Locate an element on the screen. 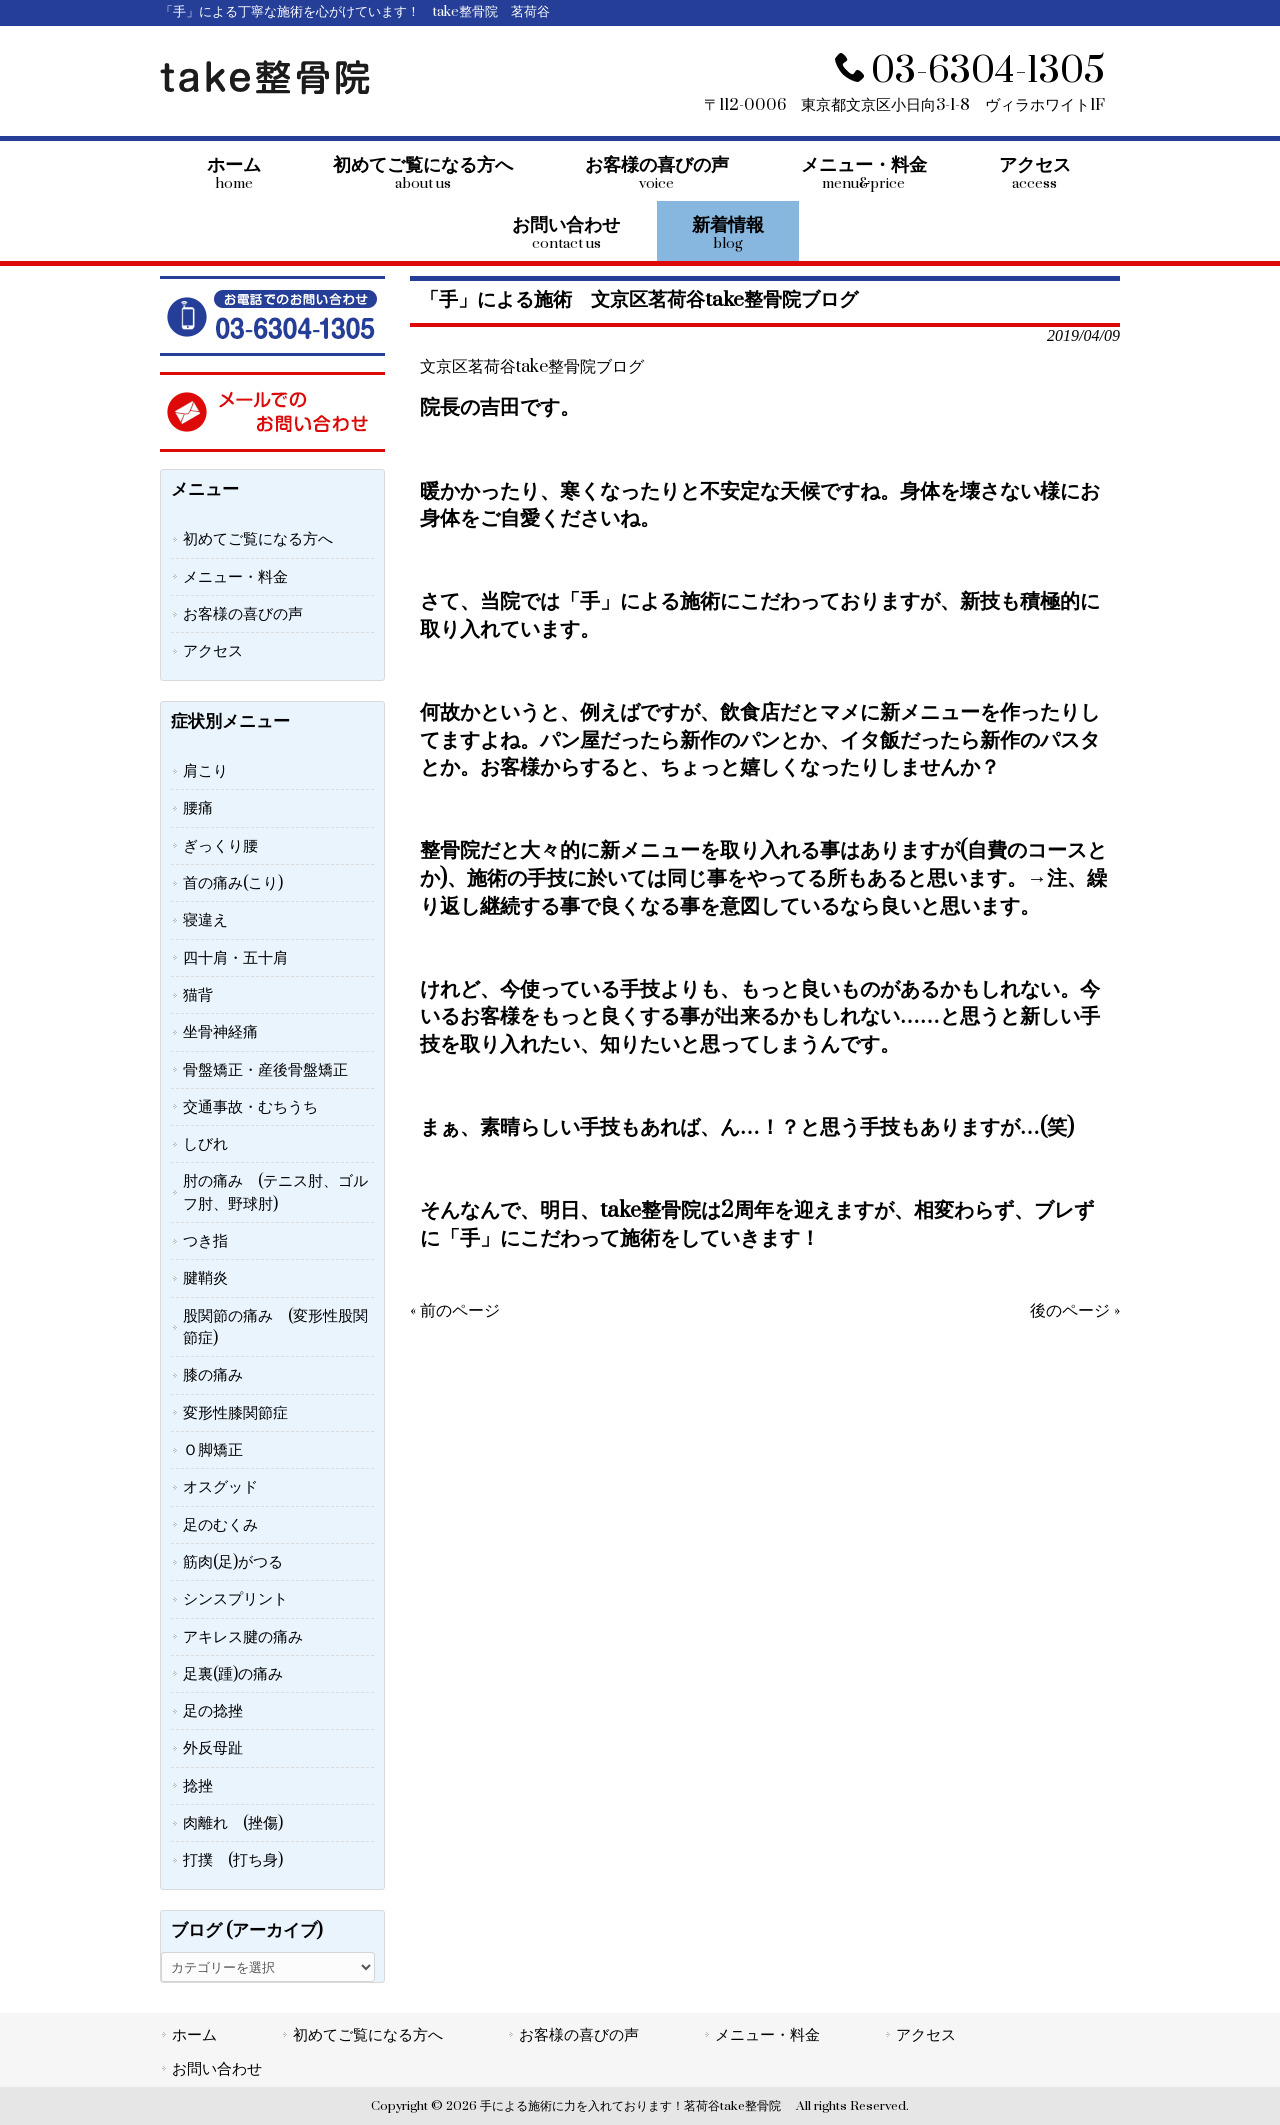  メニュー・料金 is located at coordinates (235, 577).